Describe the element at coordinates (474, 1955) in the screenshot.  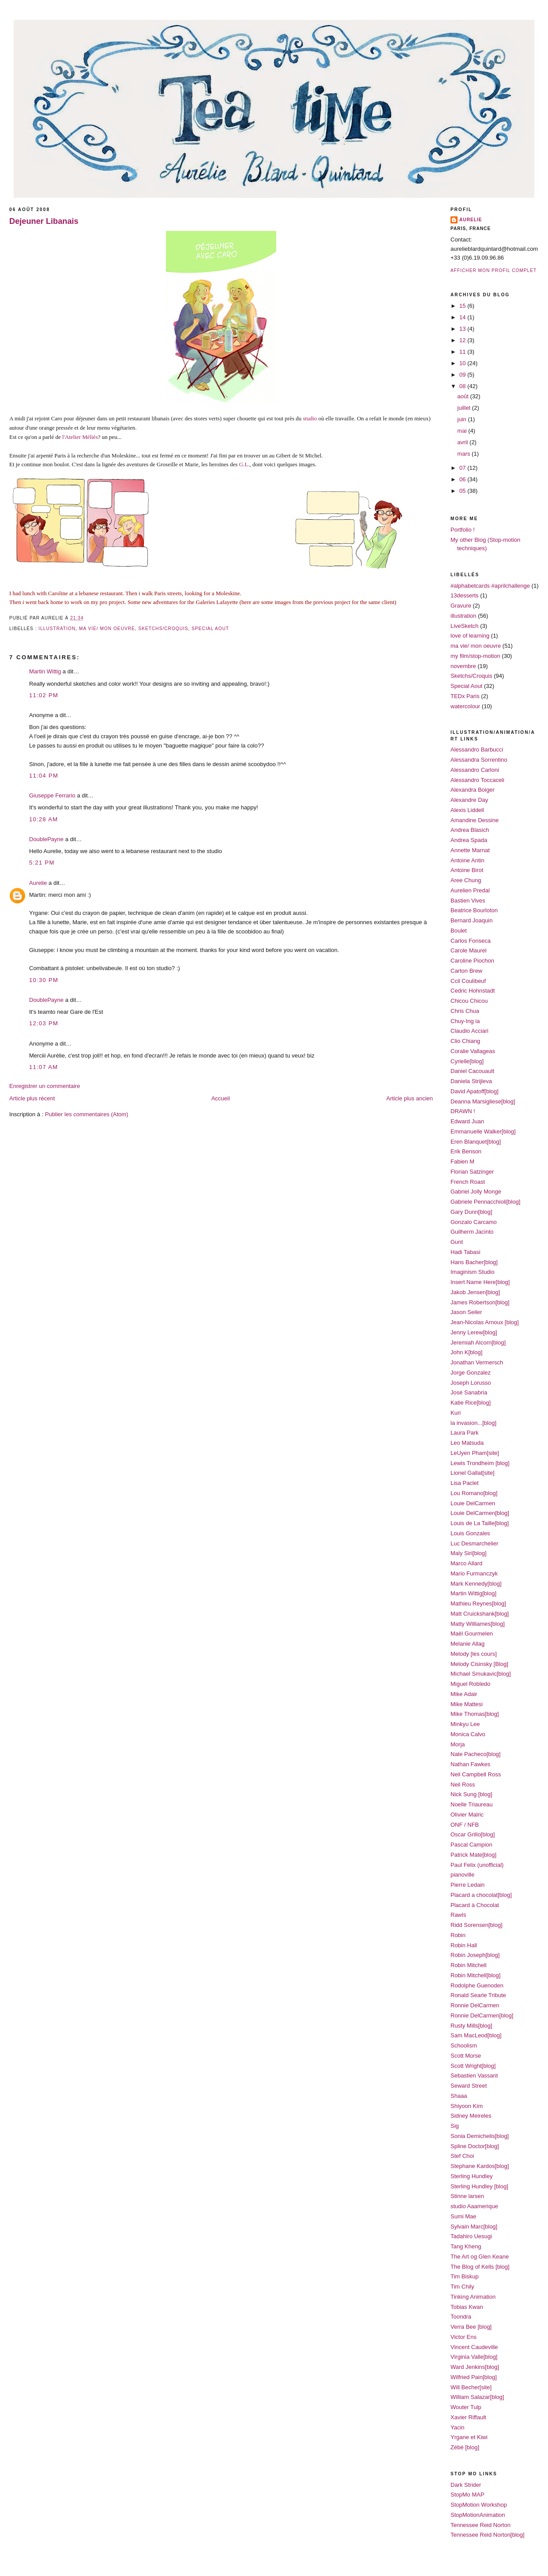
I see `Robin Joseph[blog]` at that location.